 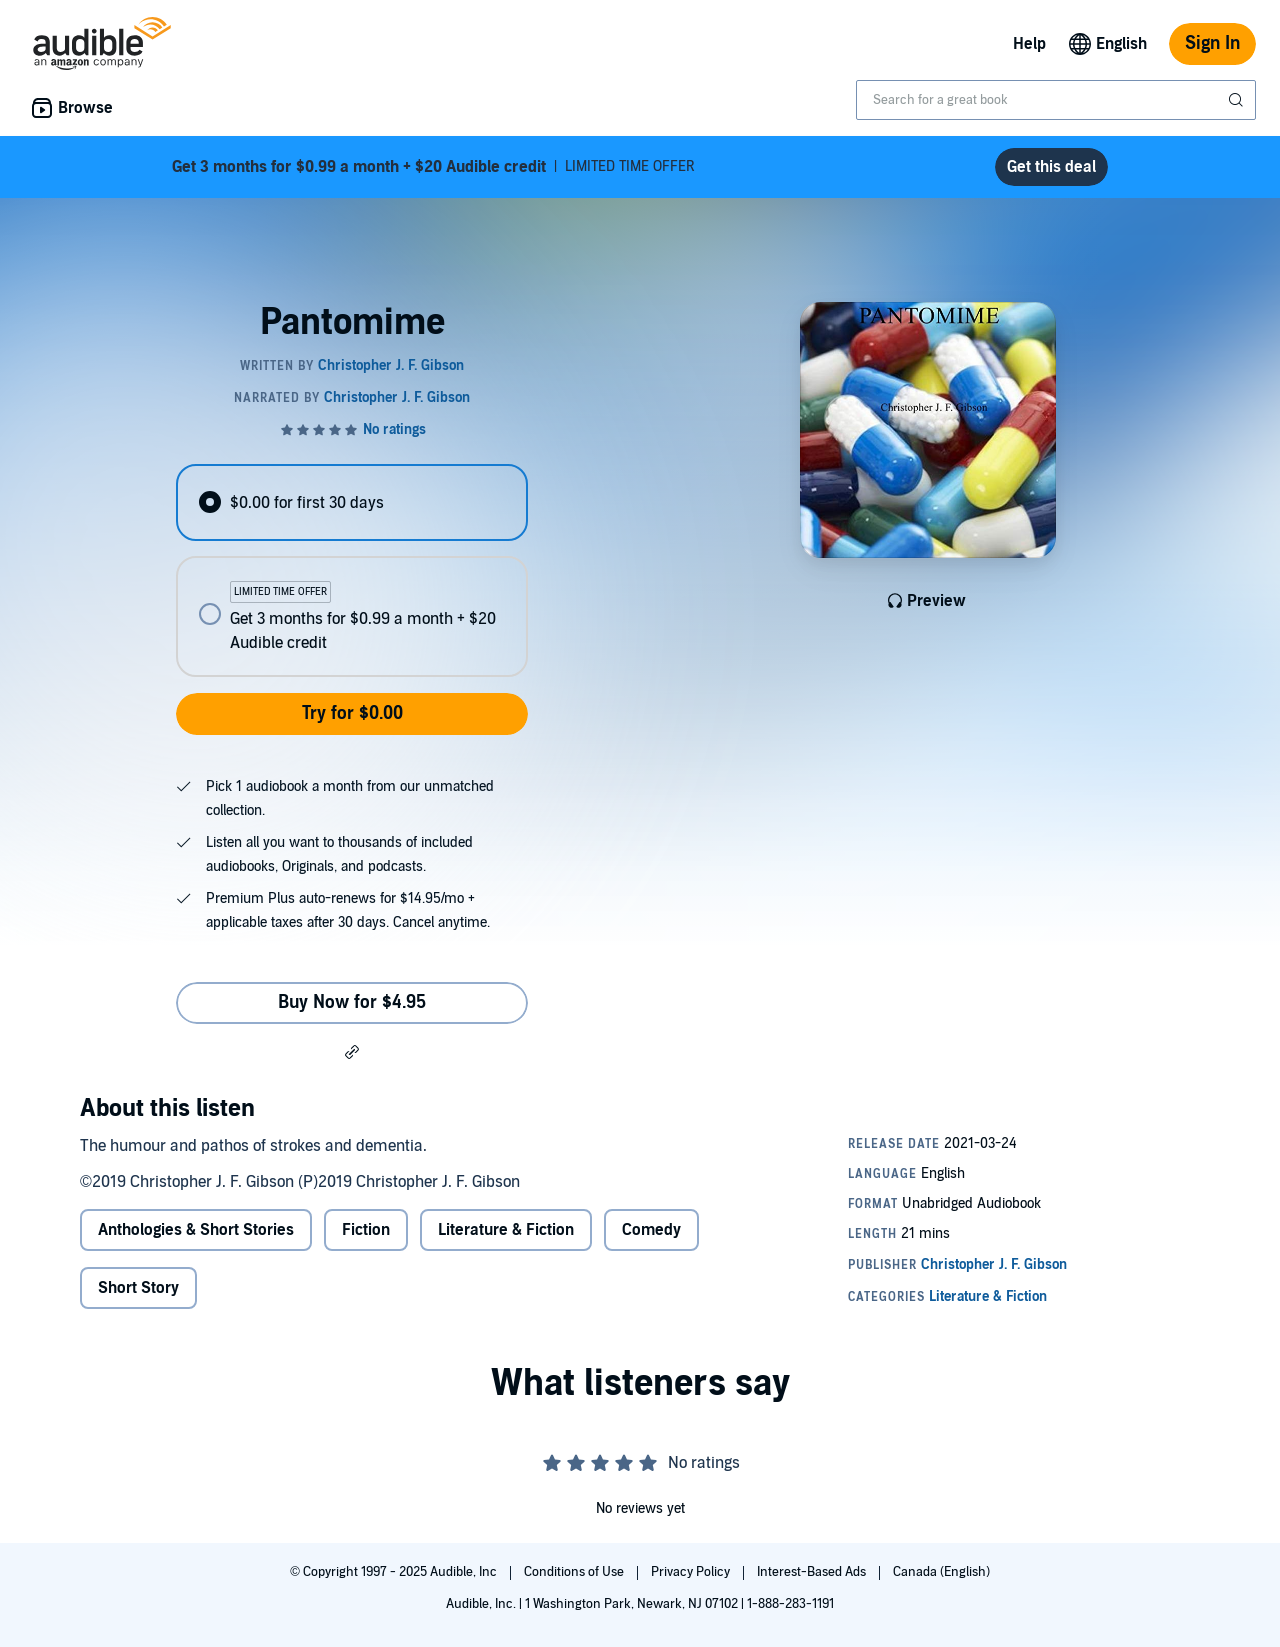 I want to click on [radio], so click(x=352, y=502).